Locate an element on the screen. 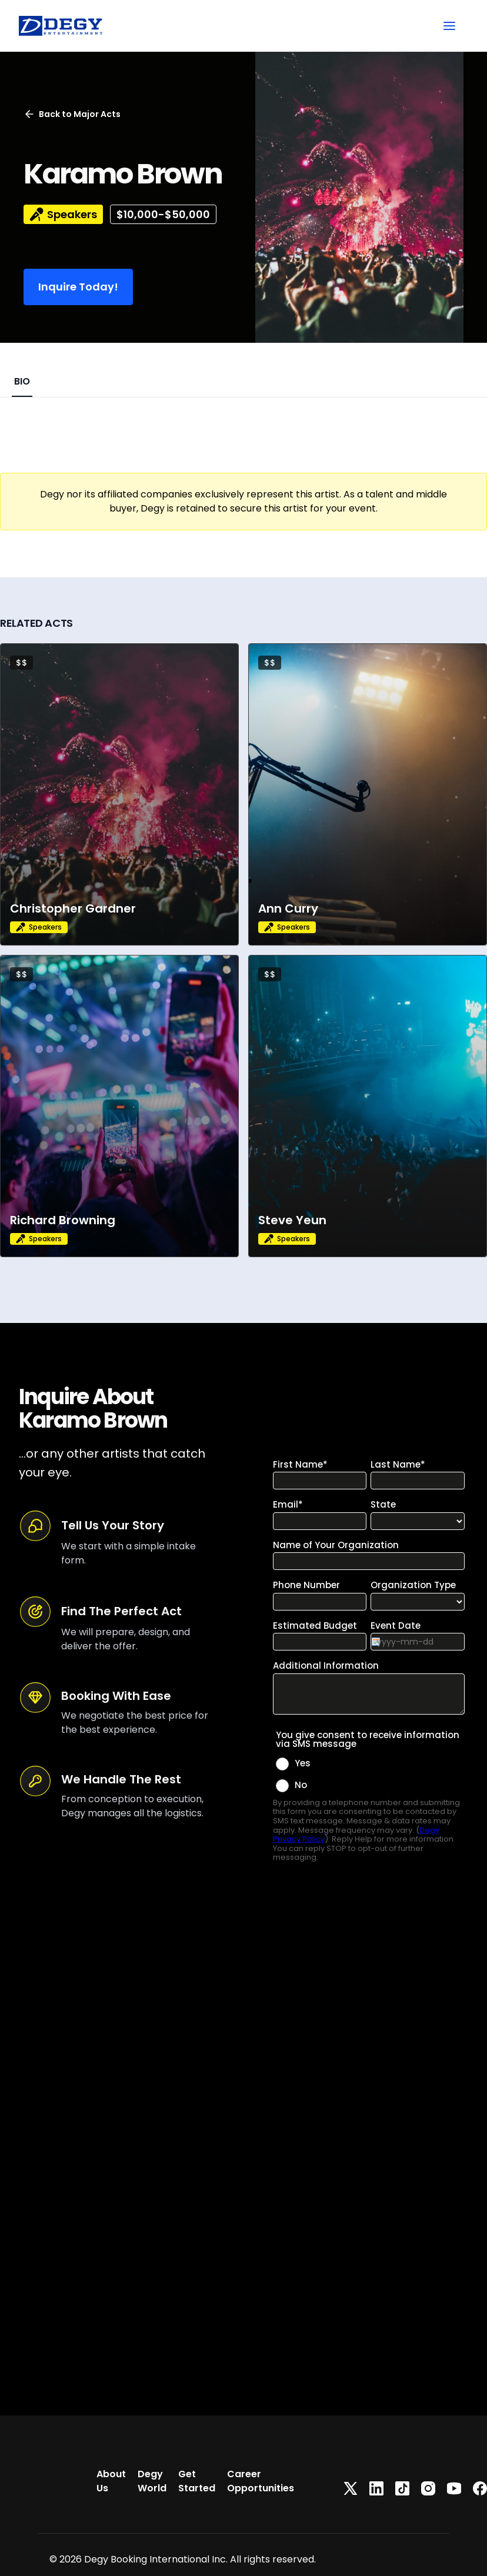 The width and height of the screenshot is (487, 2576). BIO is located at coordinates (22, 381).